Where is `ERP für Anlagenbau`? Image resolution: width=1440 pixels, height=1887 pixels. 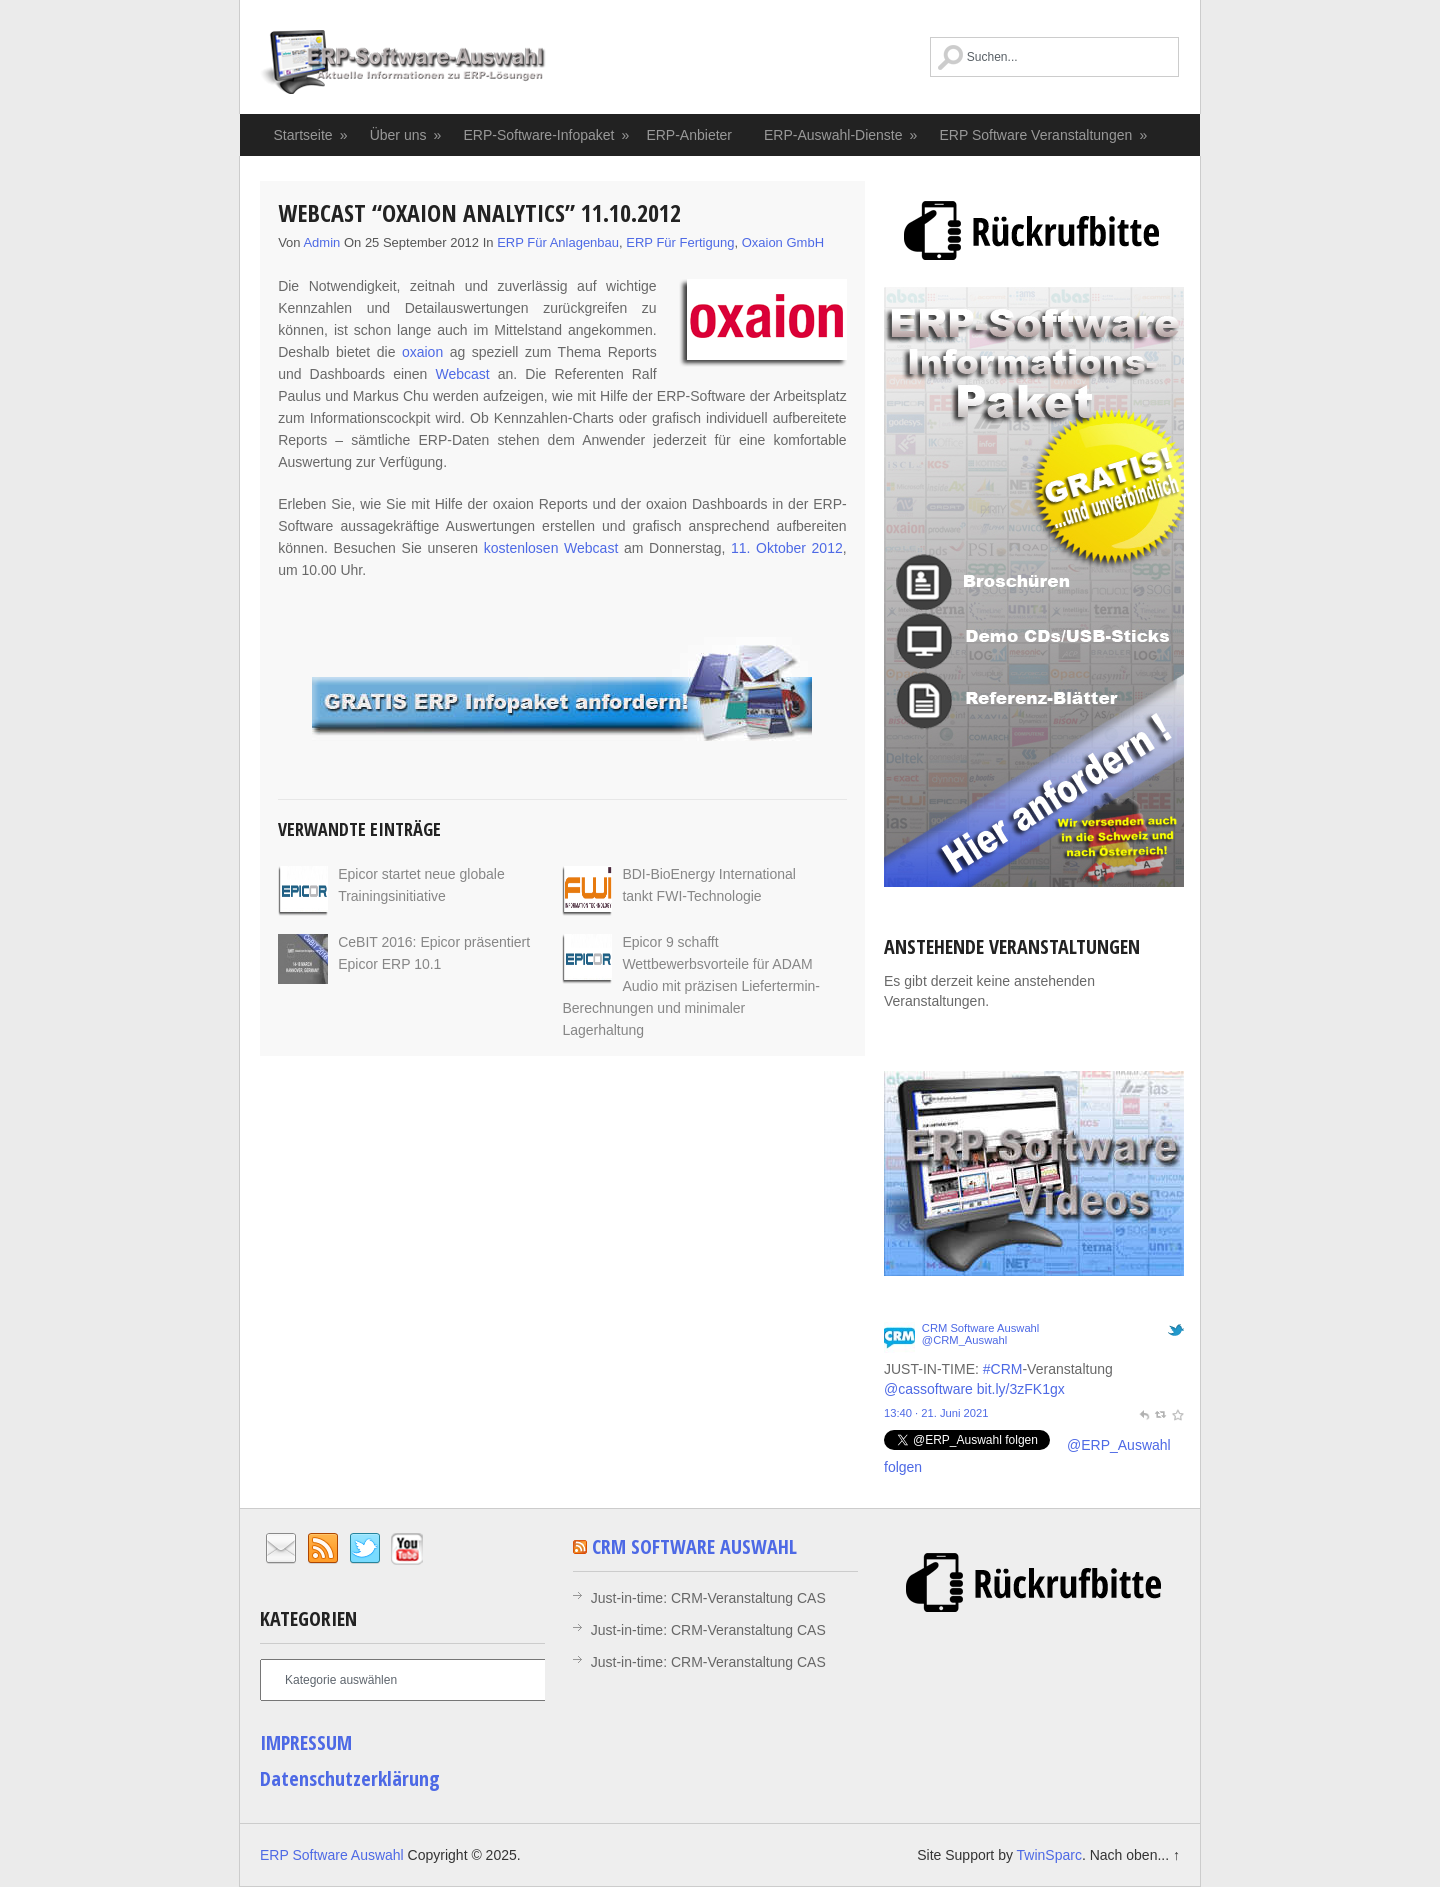 ERP für Anlagenbau is located at coordinates (558, 242).